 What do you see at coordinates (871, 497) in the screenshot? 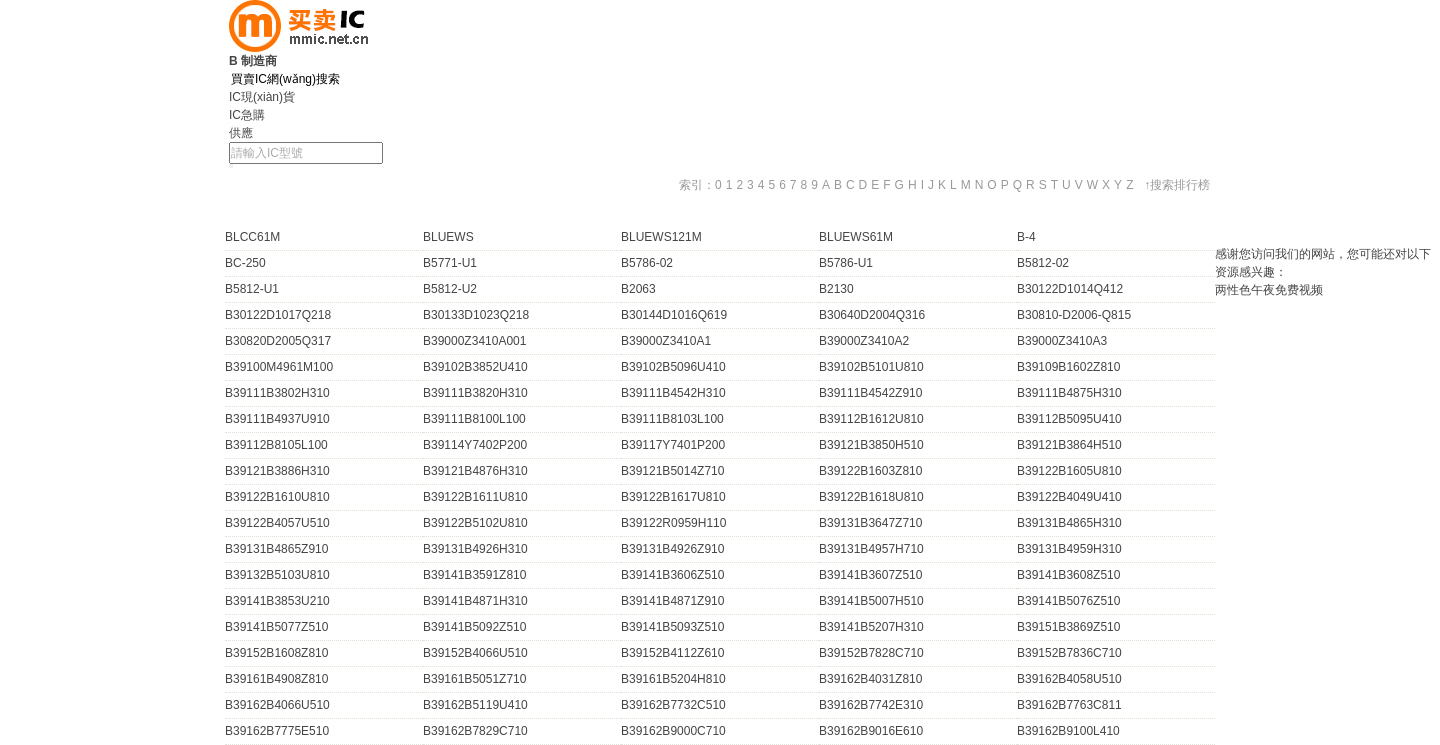
I see `B39122B1618U810` at bounding box center [871, 497].